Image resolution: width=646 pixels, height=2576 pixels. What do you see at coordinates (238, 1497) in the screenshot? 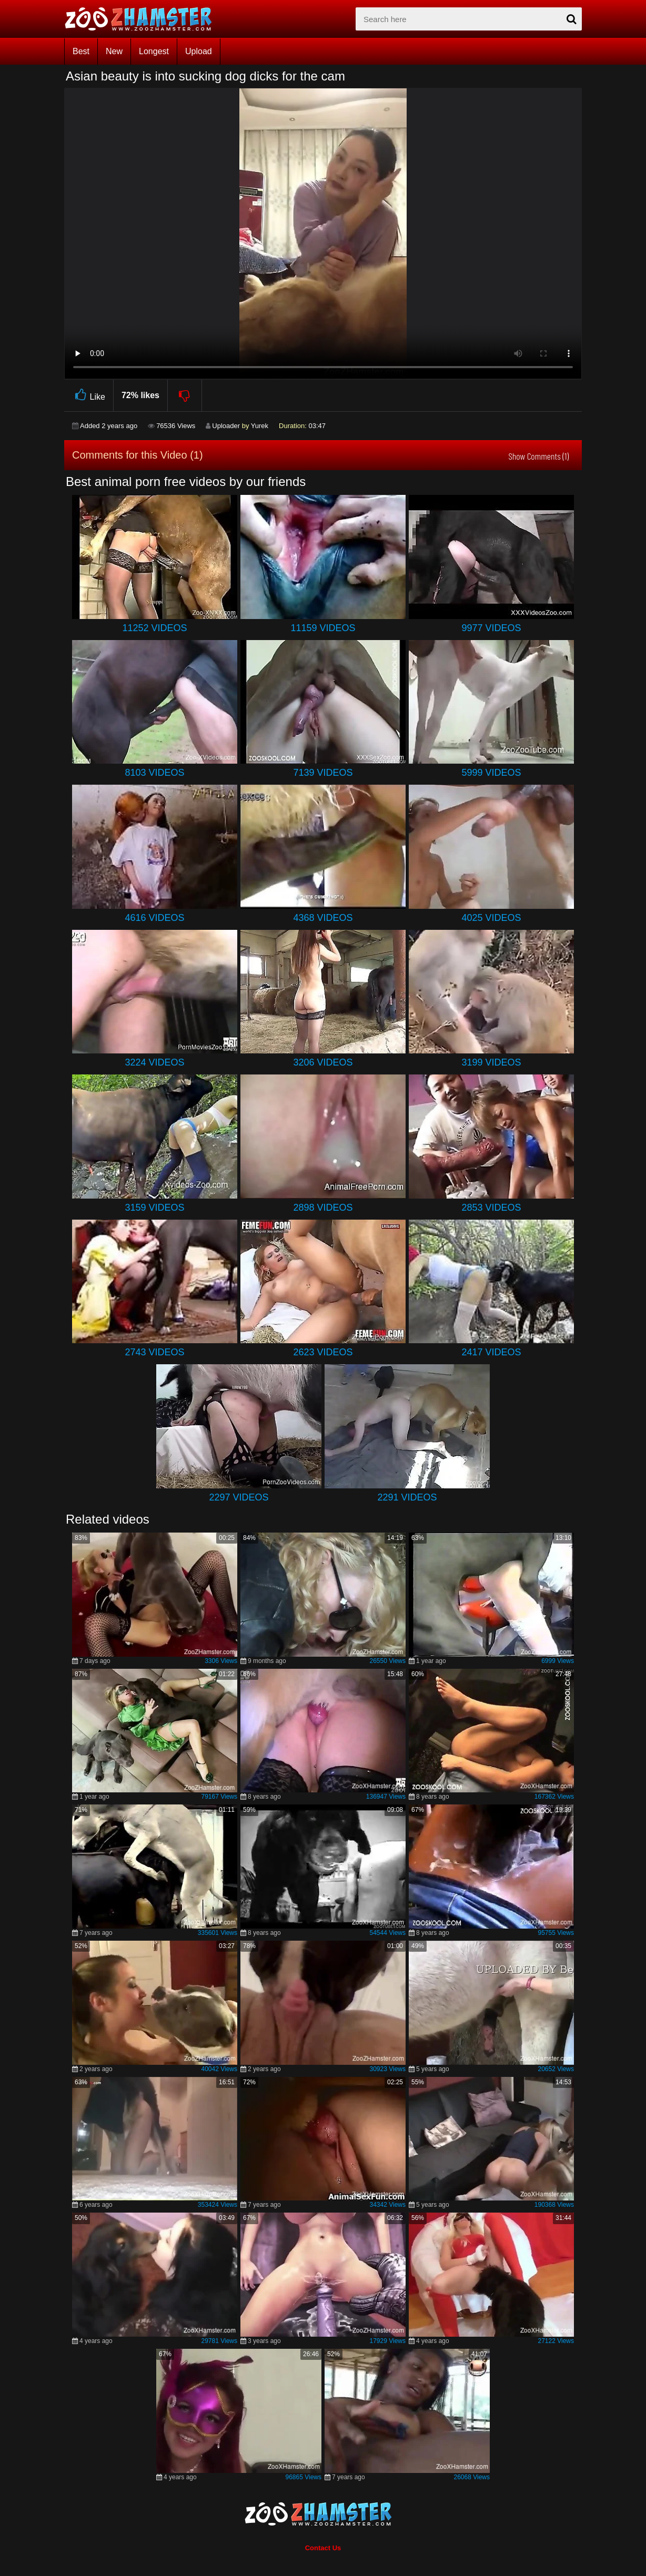
I see `2297 Videos` at bounding box center [238, 1497].